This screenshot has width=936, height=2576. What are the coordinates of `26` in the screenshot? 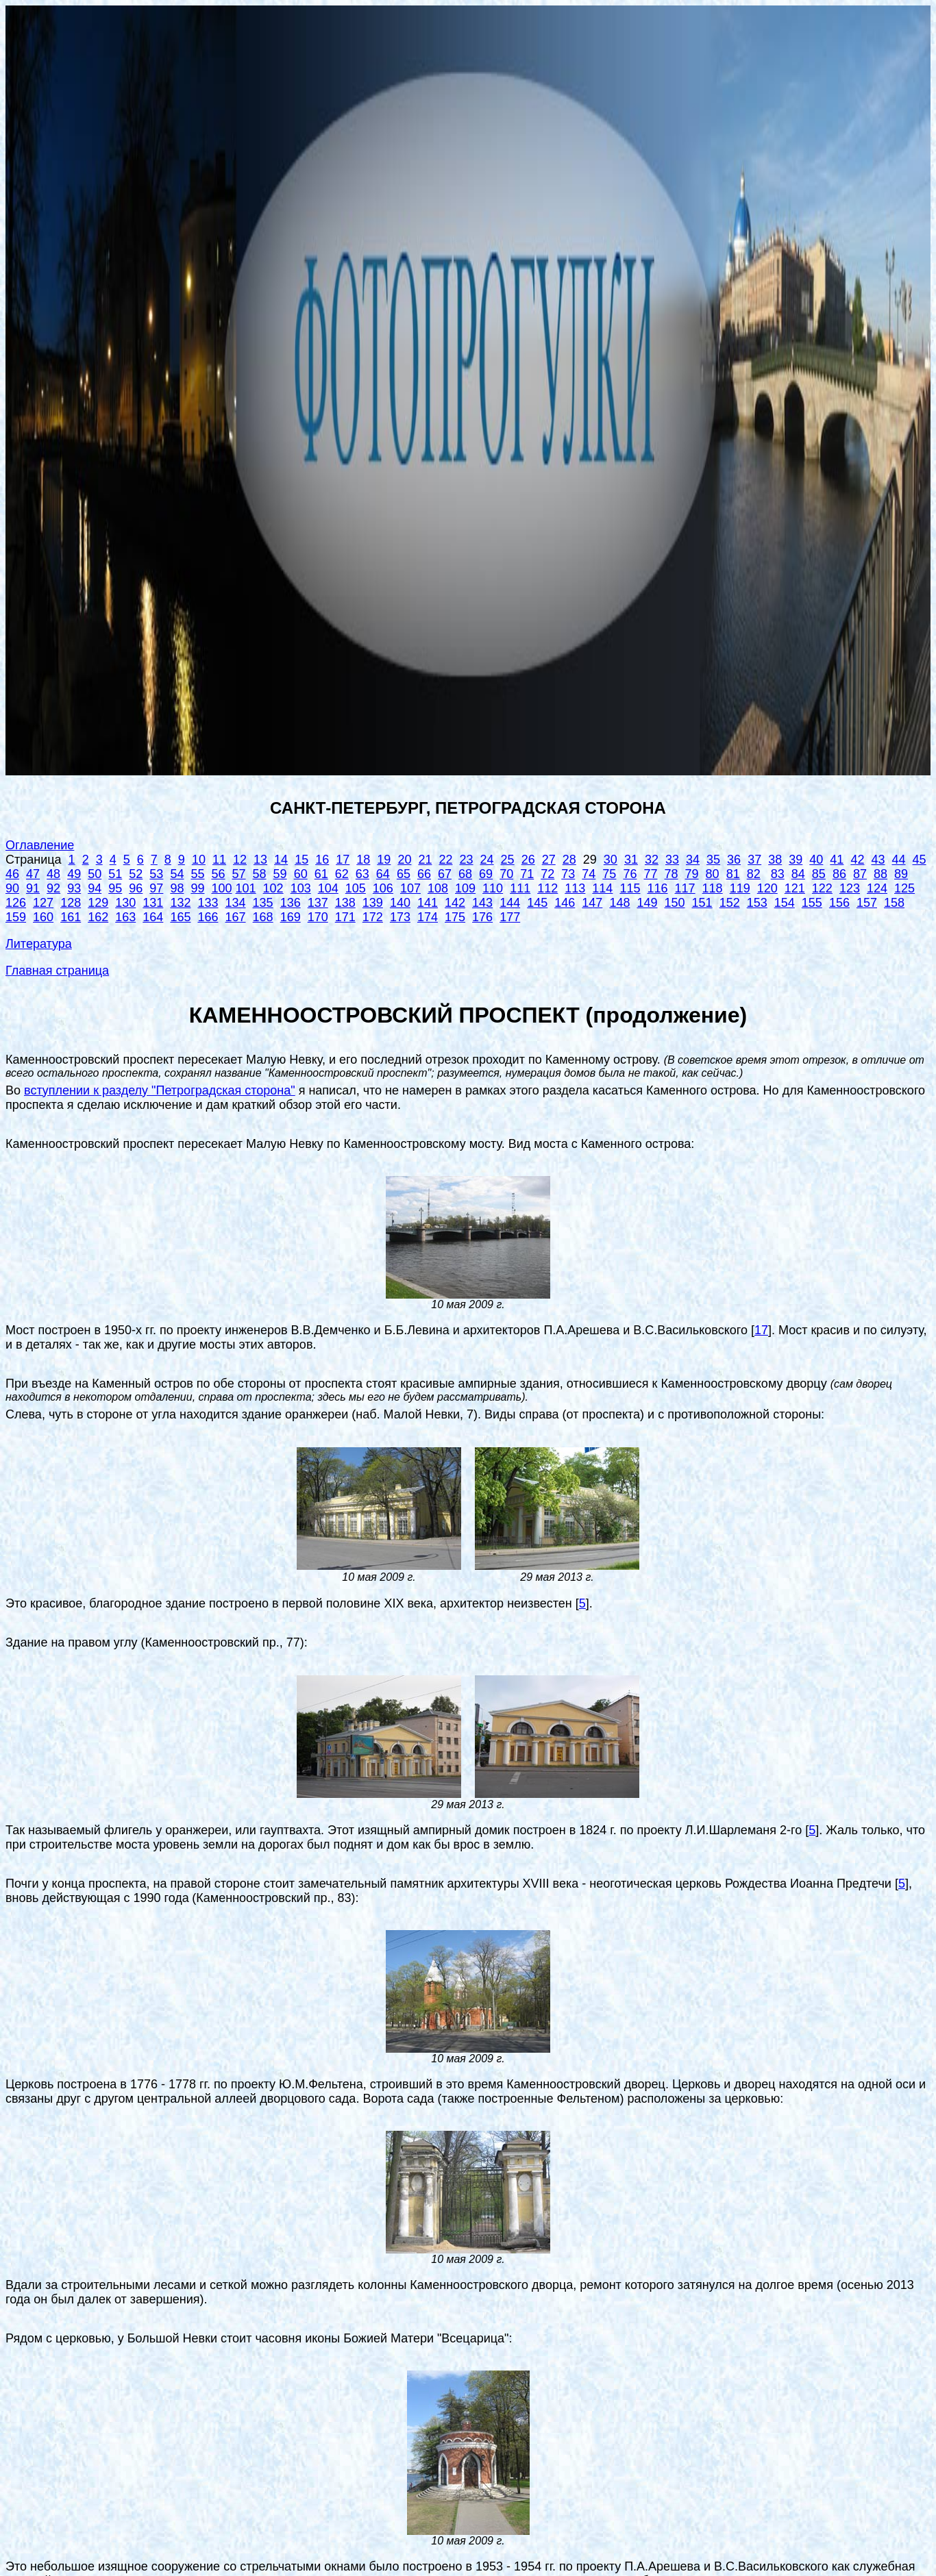 It's located at (528, 859).